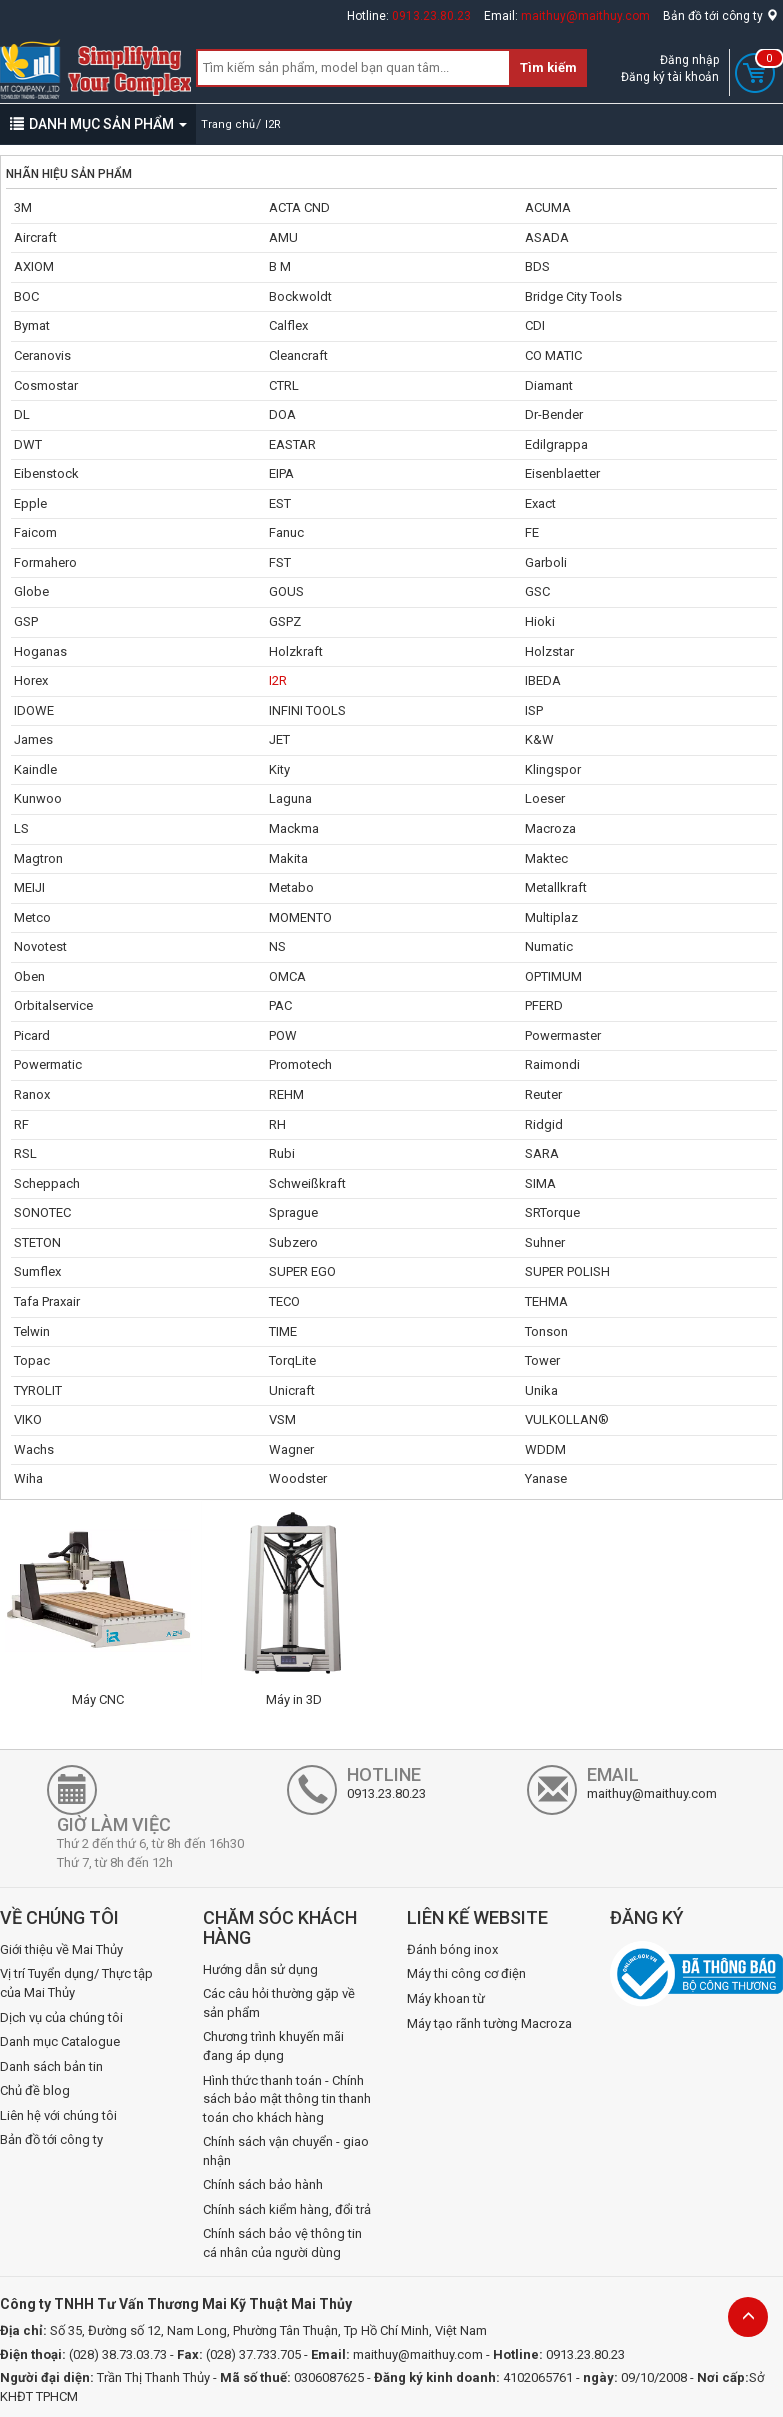 The width and height of the screenshot is (783, 2417). What do you see at coordinates (545, 1242) in the screenshot?
I see `Suhner` at bounding box center [545, 1242].